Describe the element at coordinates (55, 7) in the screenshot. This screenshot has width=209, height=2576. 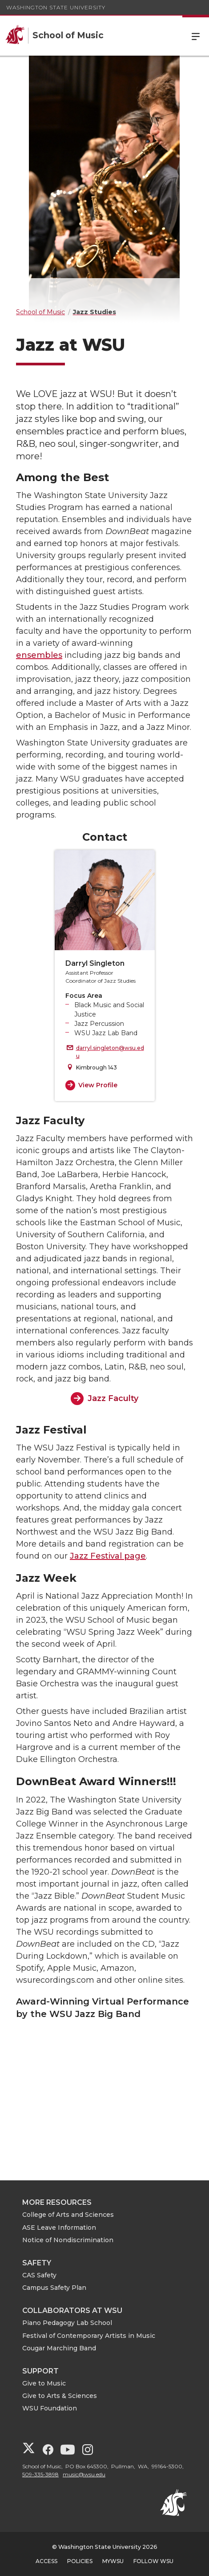
I see `Washington State University` at that location.